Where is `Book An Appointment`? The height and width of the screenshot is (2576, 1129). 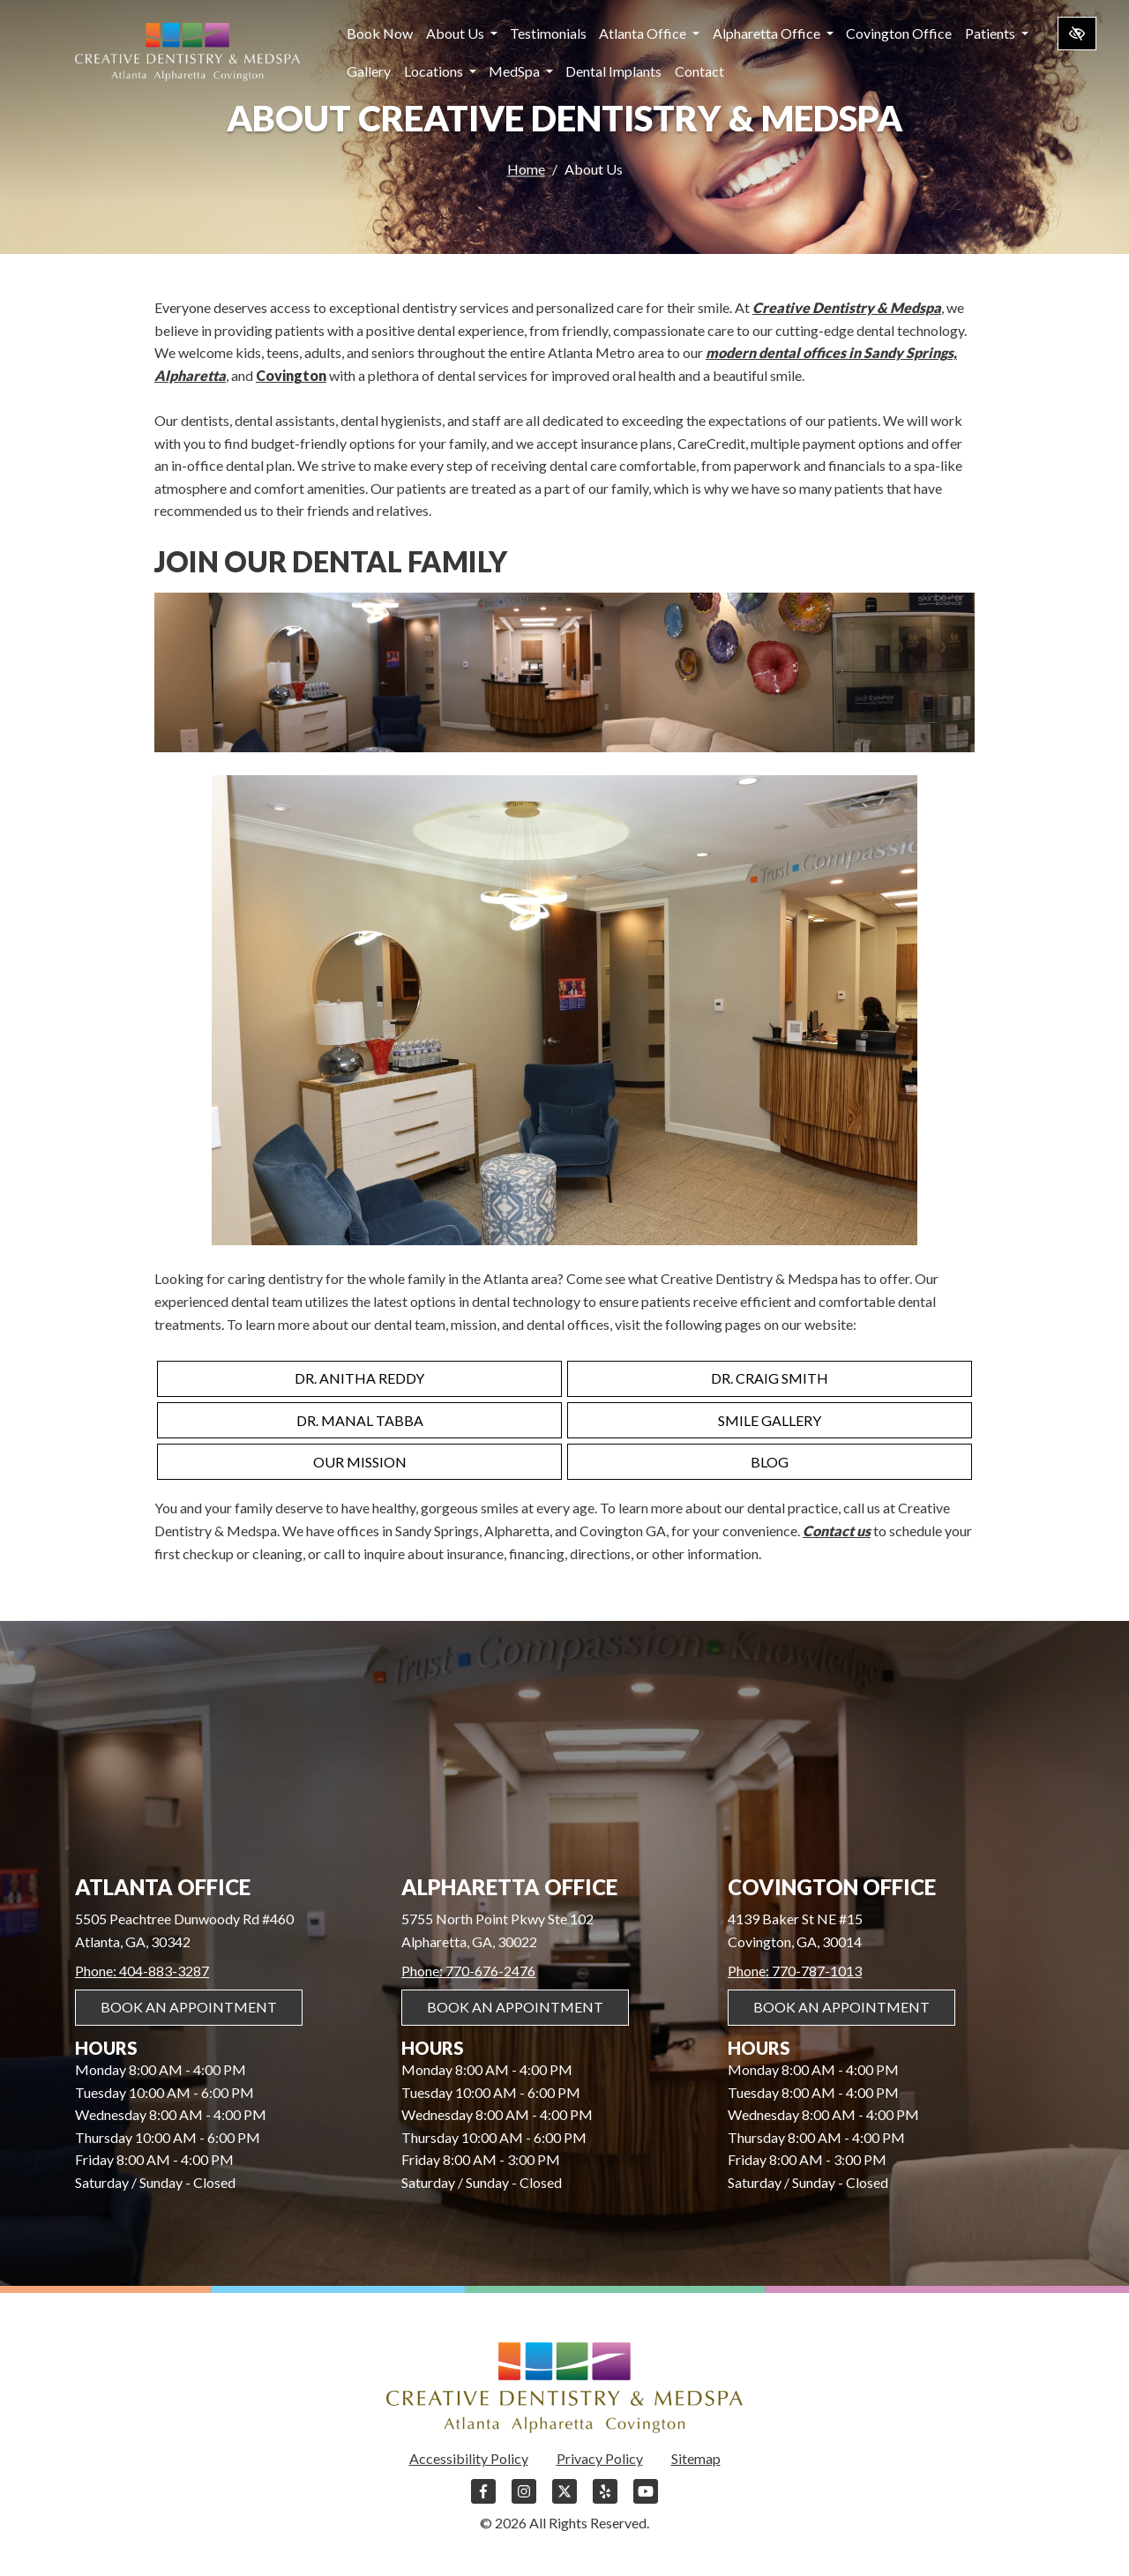
Book An Appointment is located at coordinates (189, 2006).